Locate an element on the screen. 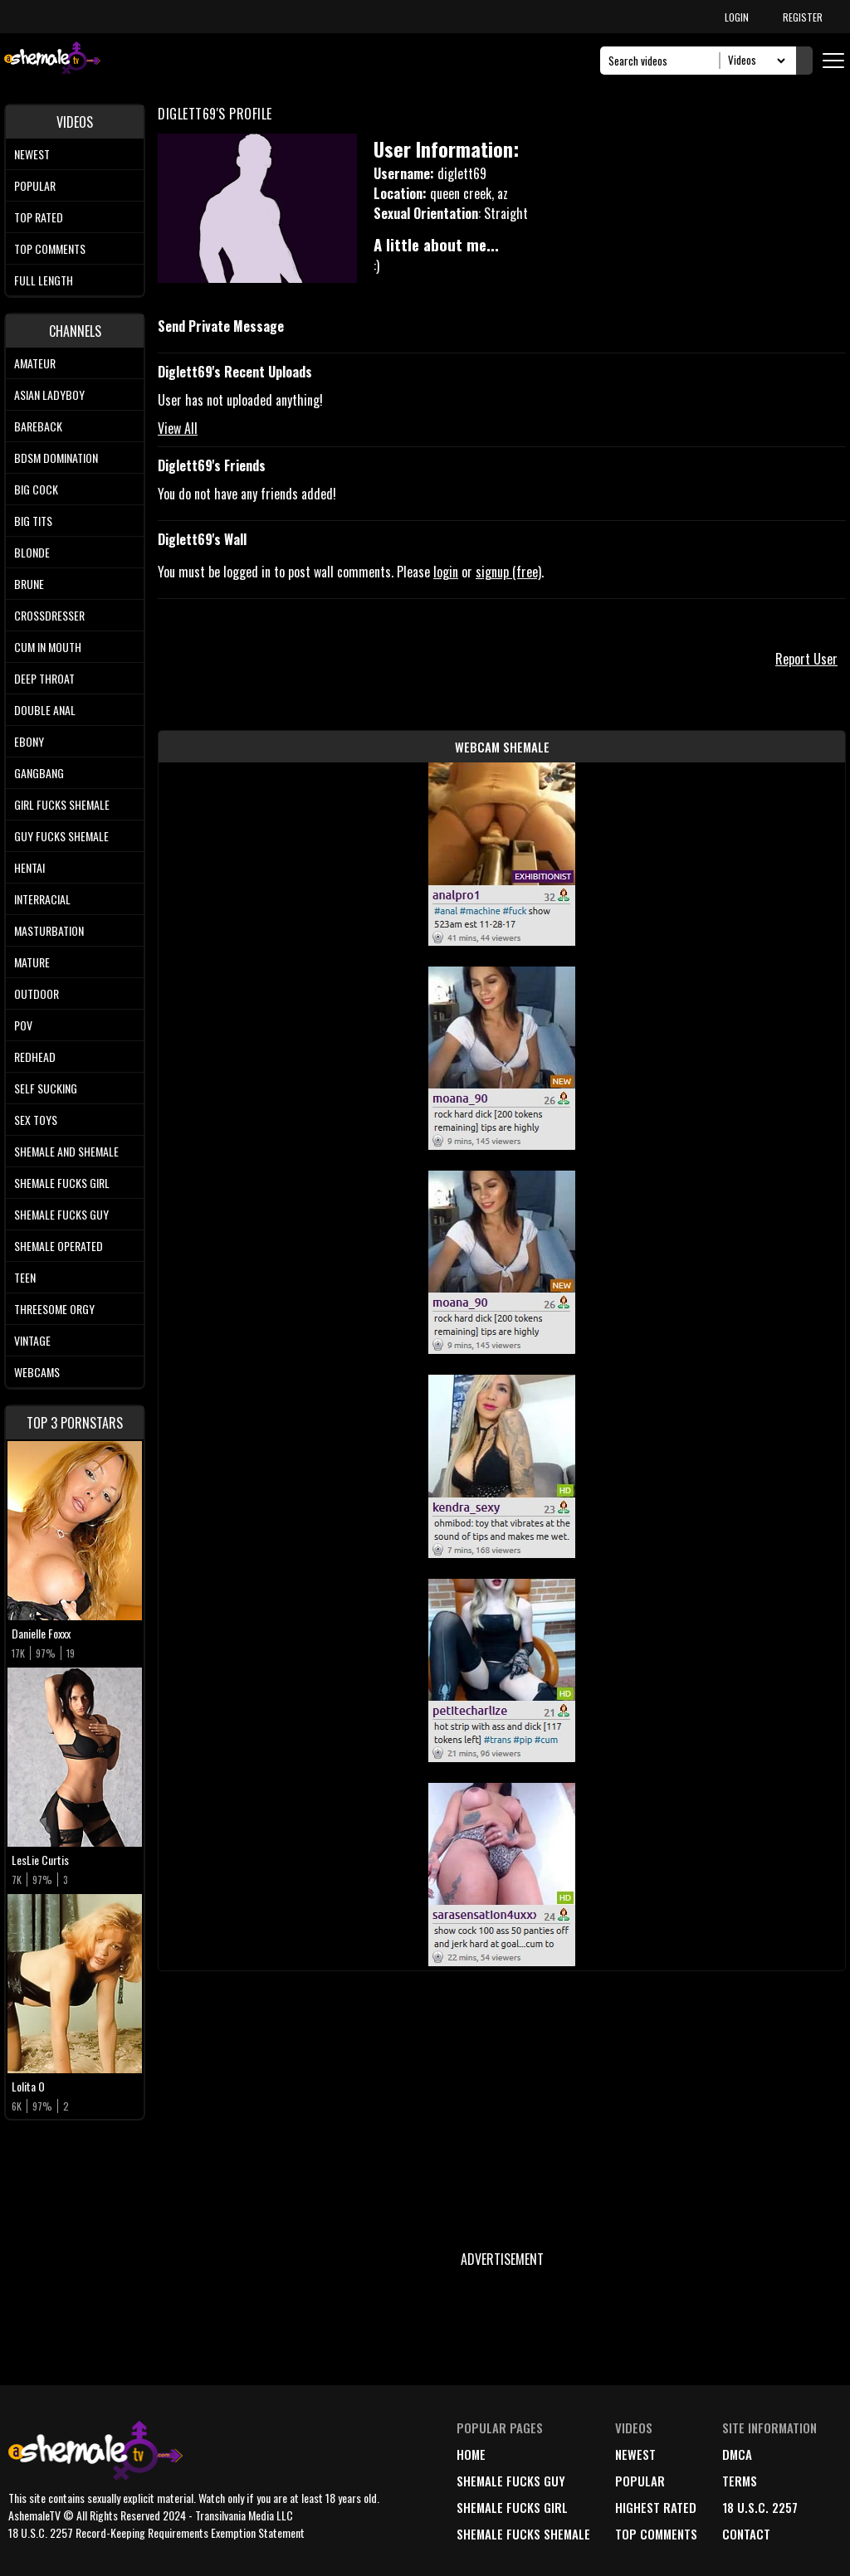 Image resolution: width=850 pixels, height=2576 pixels. terms is located at coordinates (739, 2480).